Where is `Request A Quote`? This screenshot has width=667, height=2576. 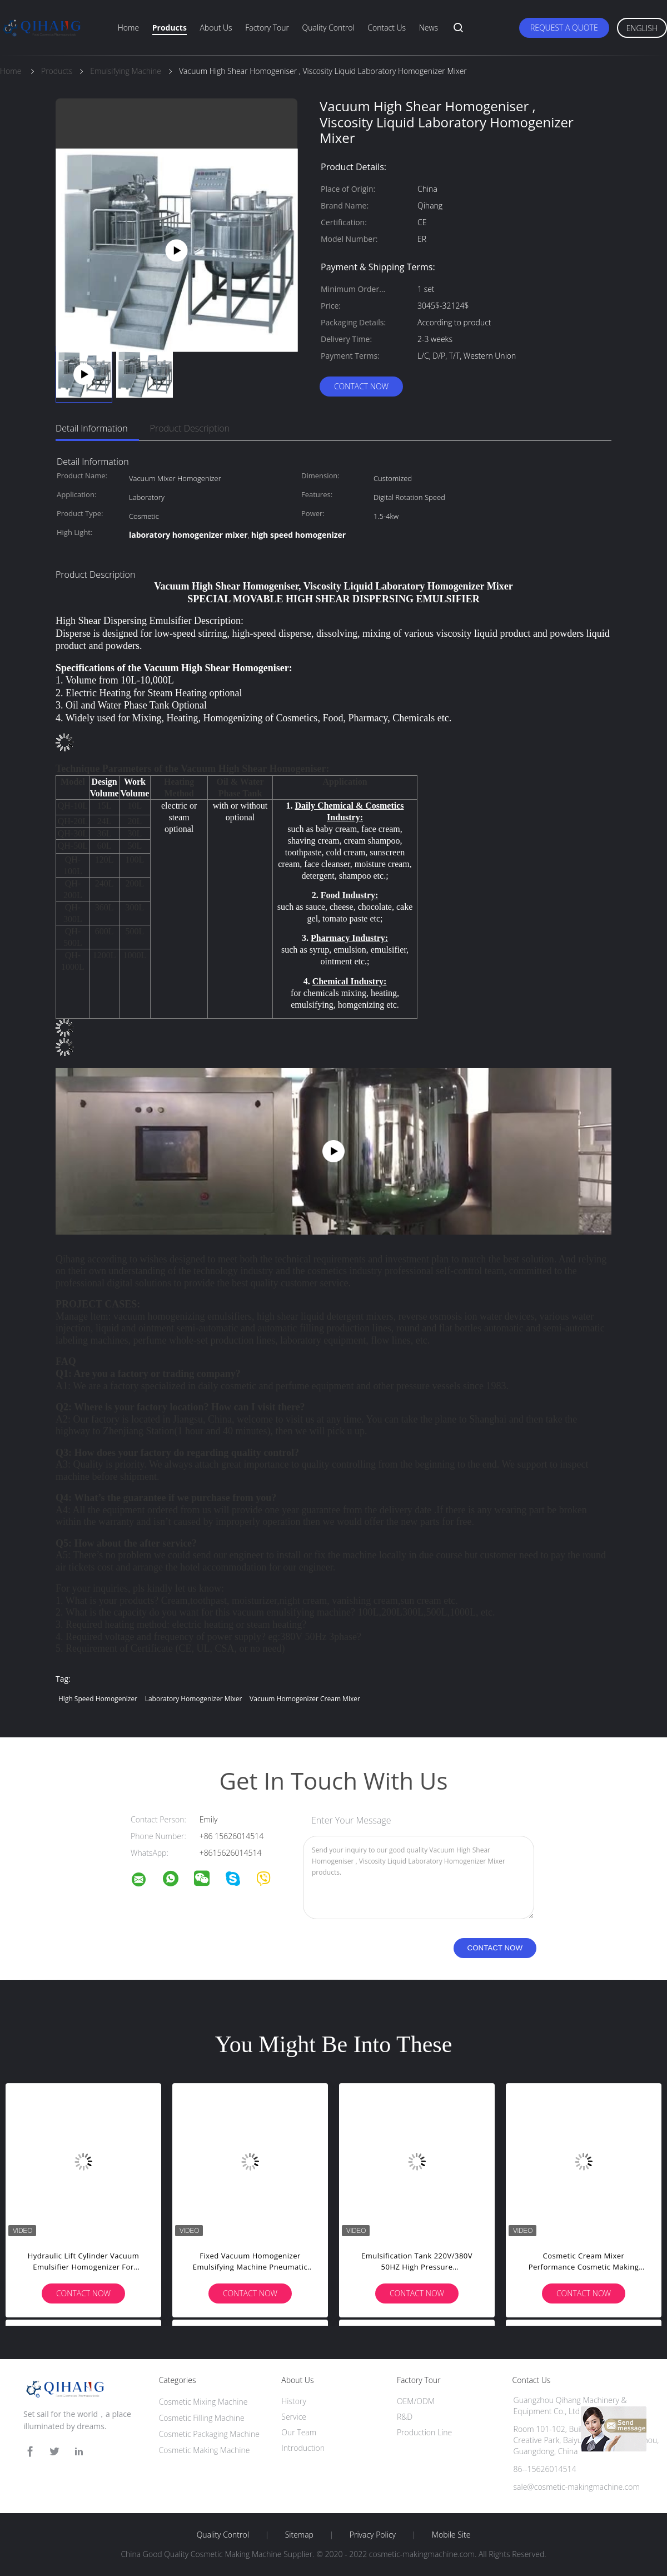
Request A Quote is located at coordinates (564, 27).